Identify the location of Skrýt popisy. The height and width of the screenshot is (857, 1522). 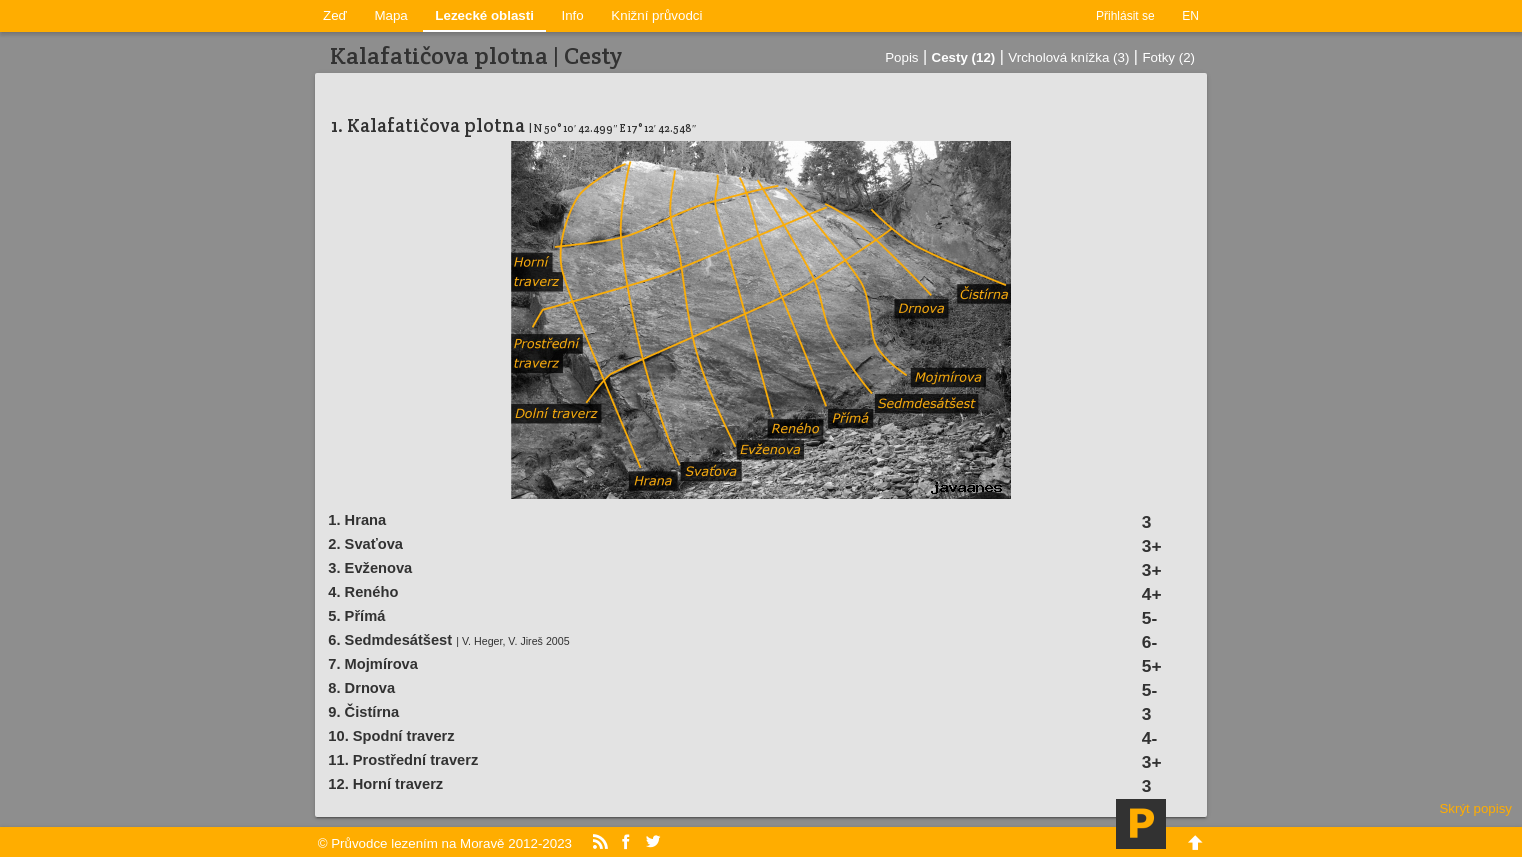
(1475, 808).